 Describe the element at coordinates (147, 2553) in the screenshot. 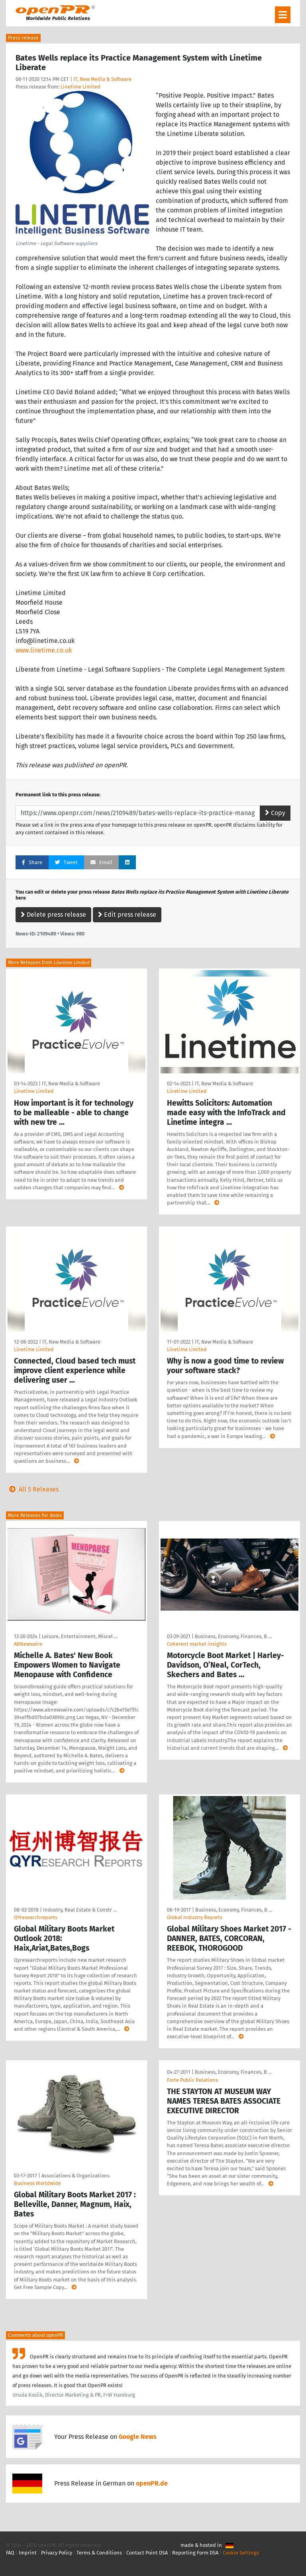

I see `Contact Point DSA` at that location.